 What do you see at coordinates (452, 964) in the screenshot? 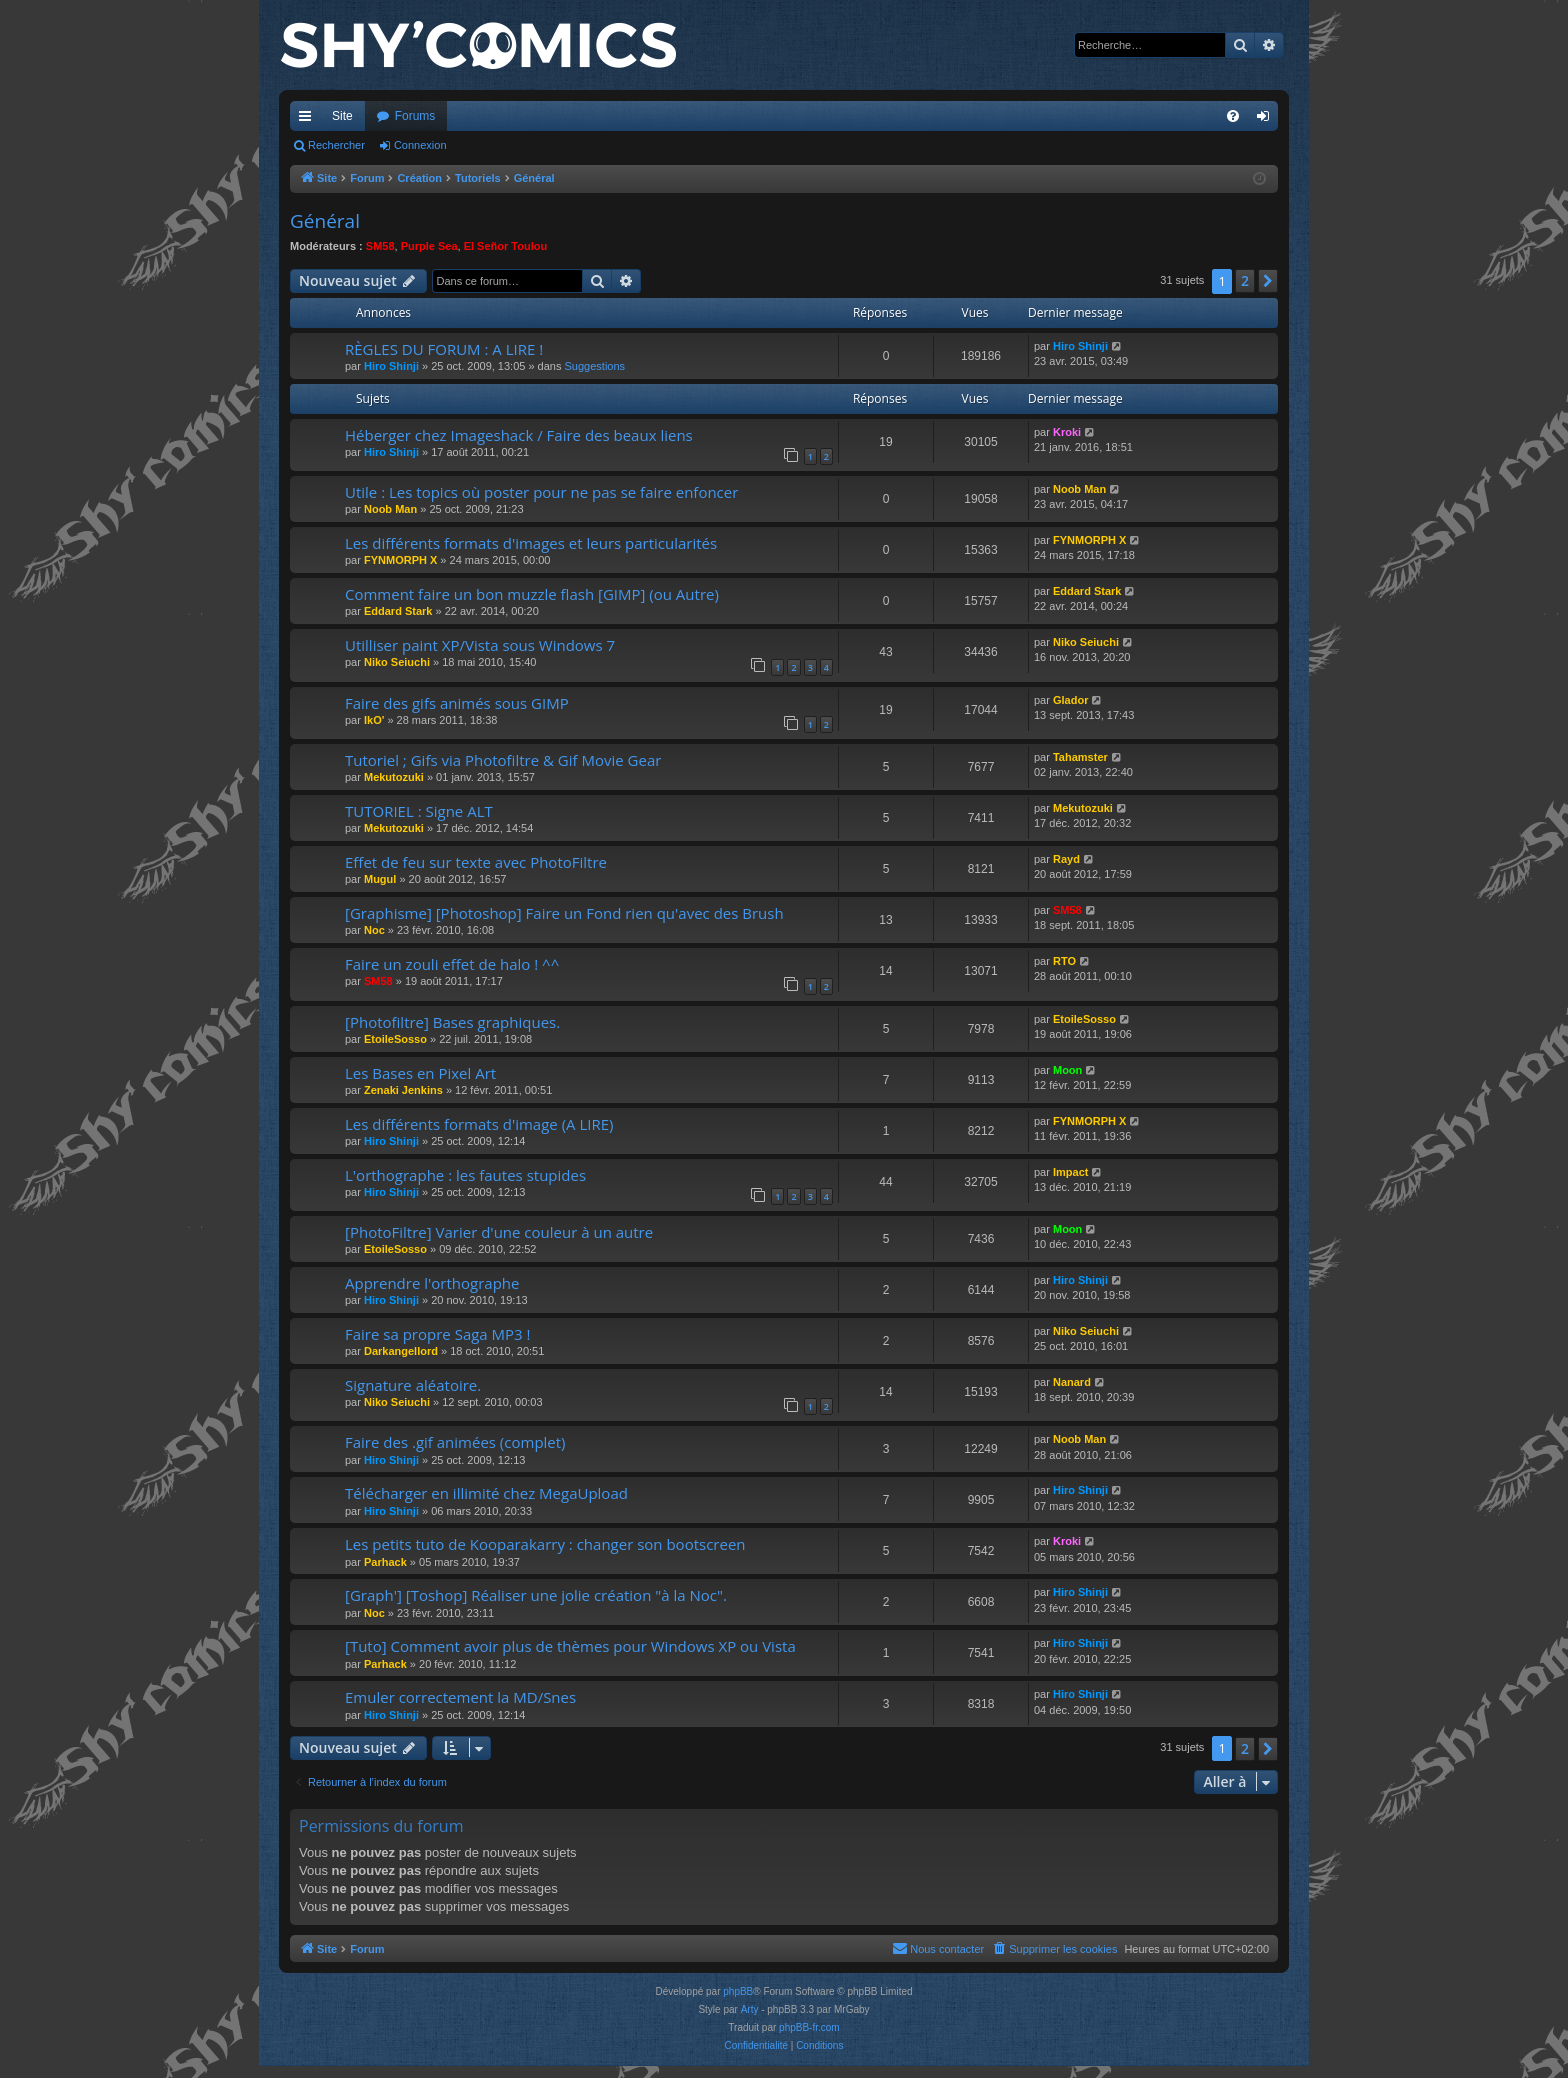
I see `Faire un zouli effet de halo ! ^^` at bounding box center [452, 964].